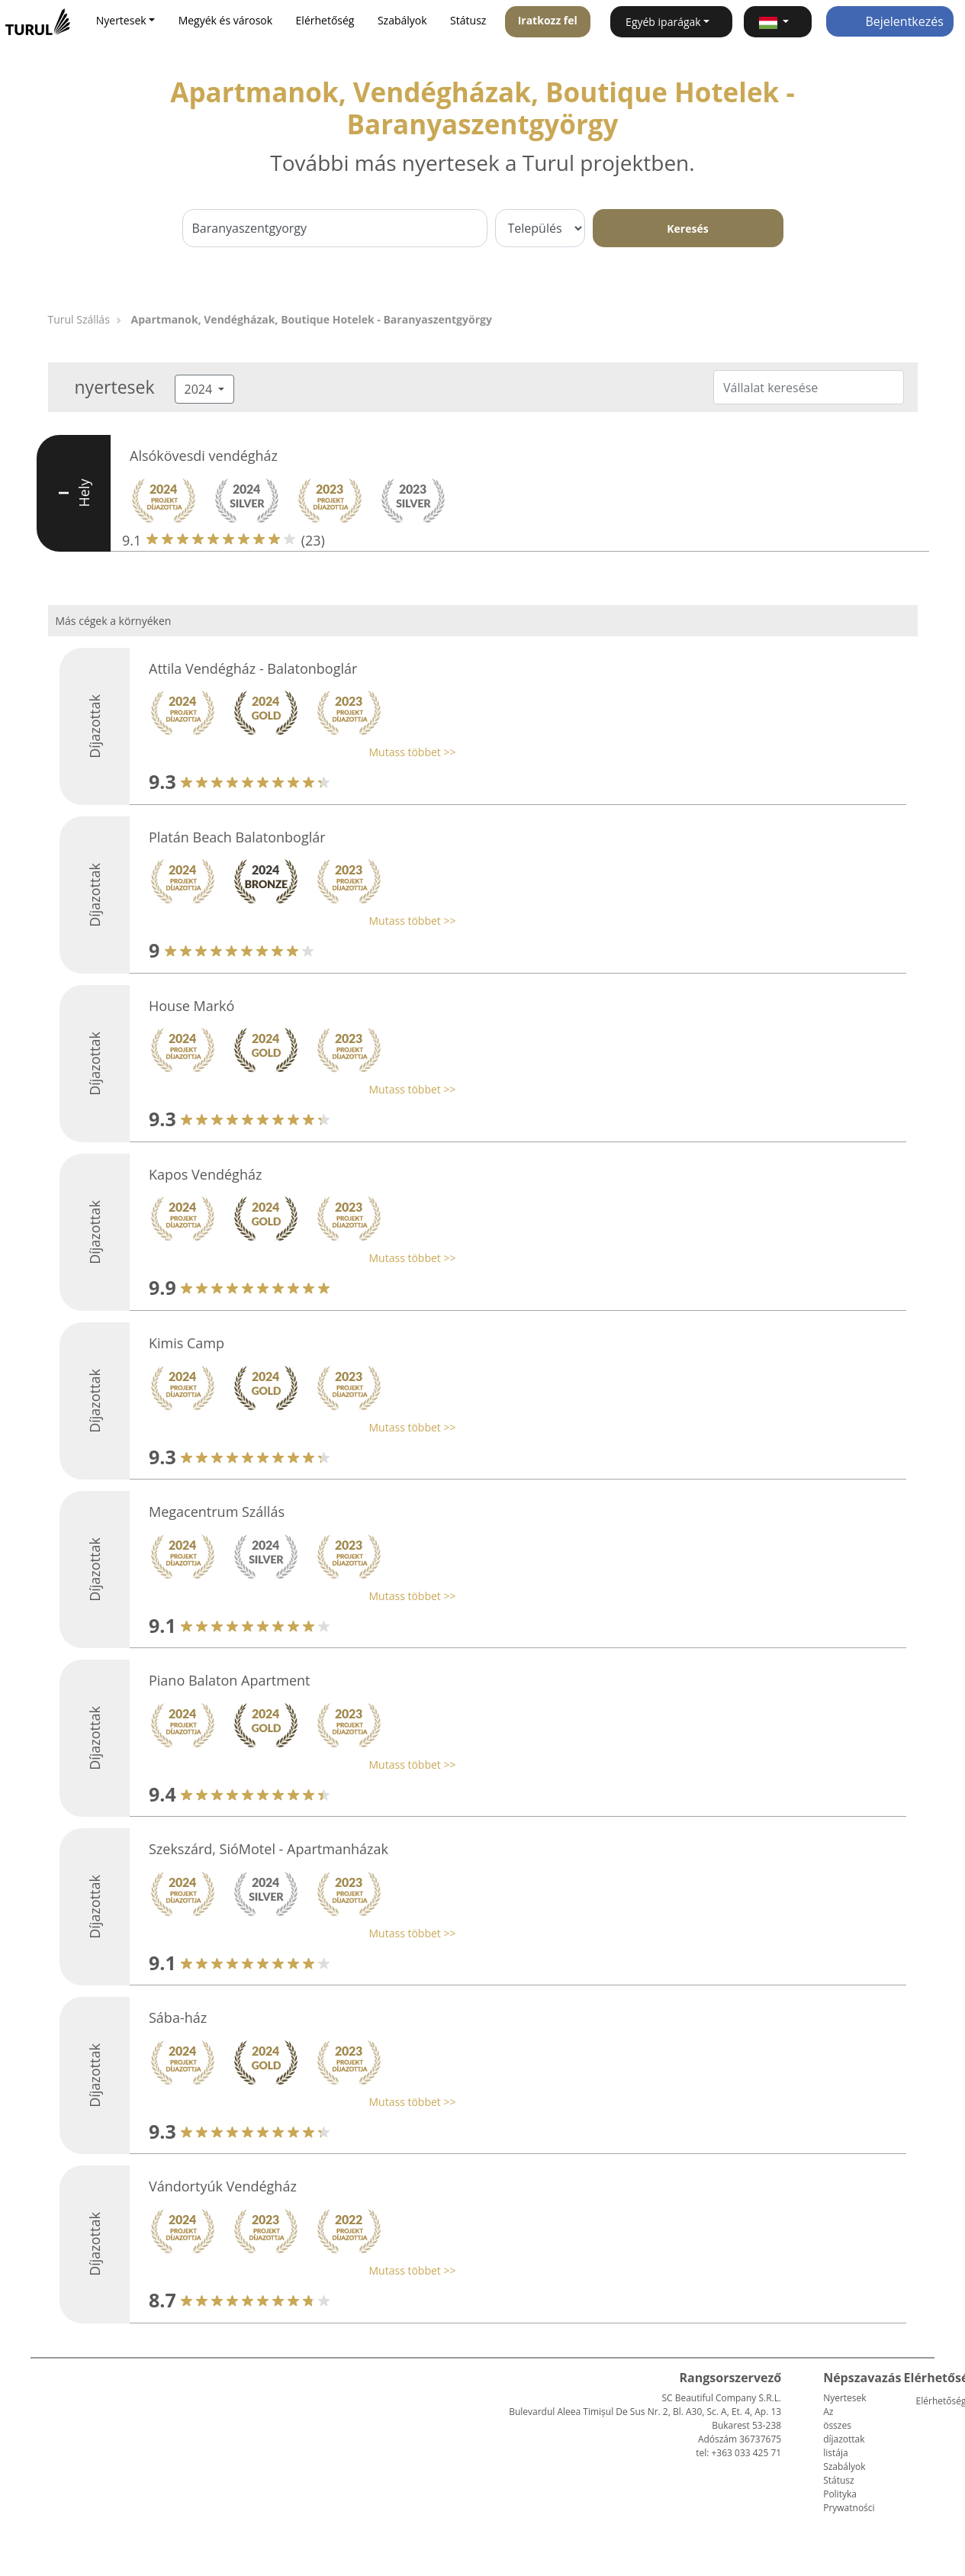 This screenshot has height=2576, width=965. Describe the element at coordinates (225, 20) in the screenshot. I see `Megyék és városok` at that location.